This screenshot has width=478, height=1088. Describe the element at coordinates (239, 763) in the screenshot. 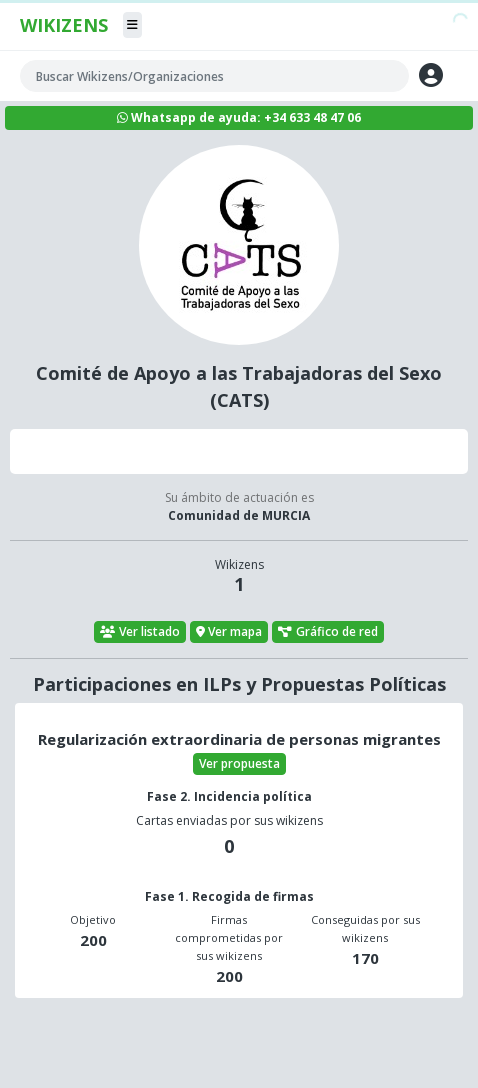

I see `Ver propuesta` at that location.